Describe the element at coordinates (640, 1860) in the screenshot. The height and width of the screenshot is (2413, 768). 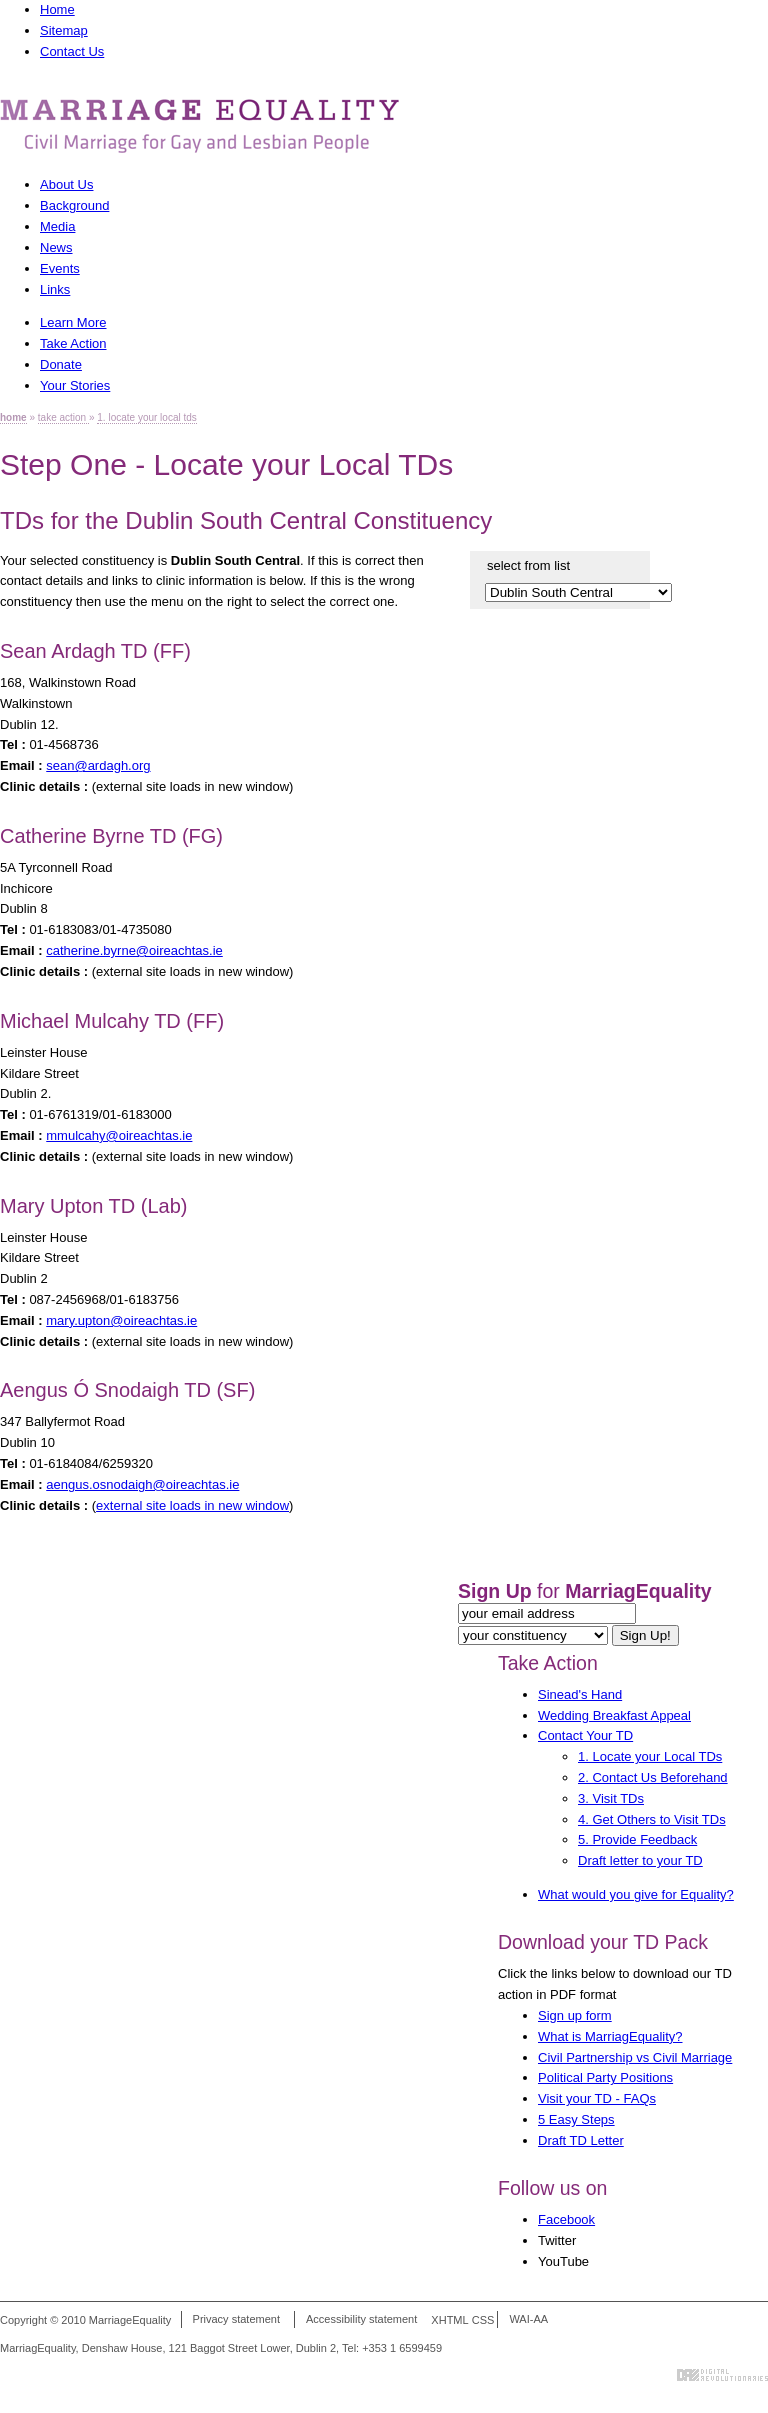
I see `Draft letter to your TD` at that location.